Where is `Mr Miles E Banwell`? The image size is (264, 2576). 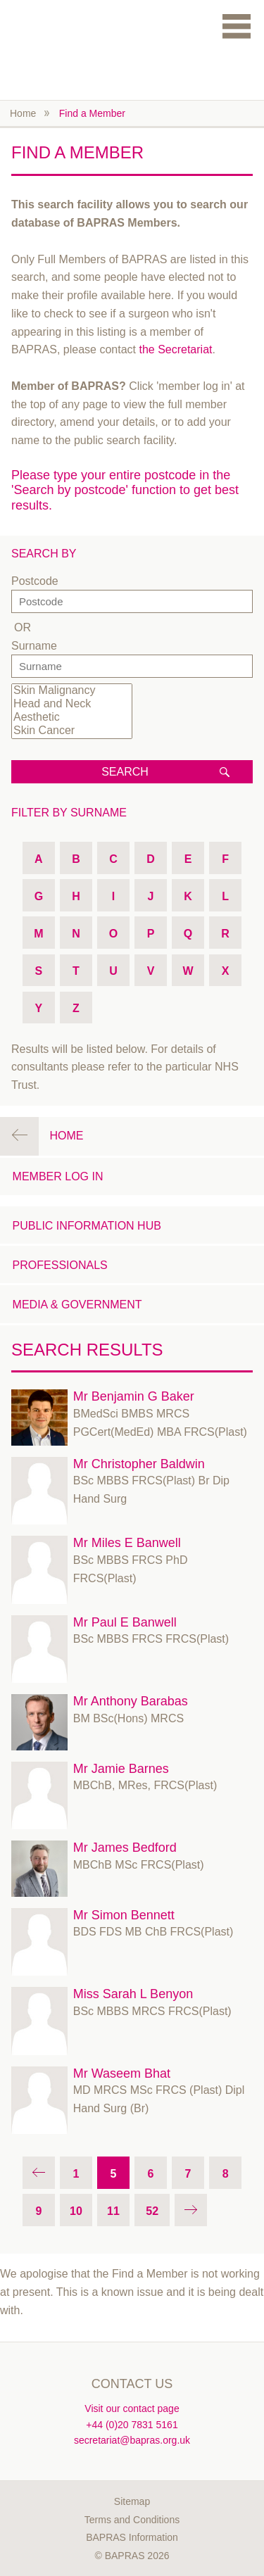 Mr Miles E Banwell is located at coordinates (127, 1543).